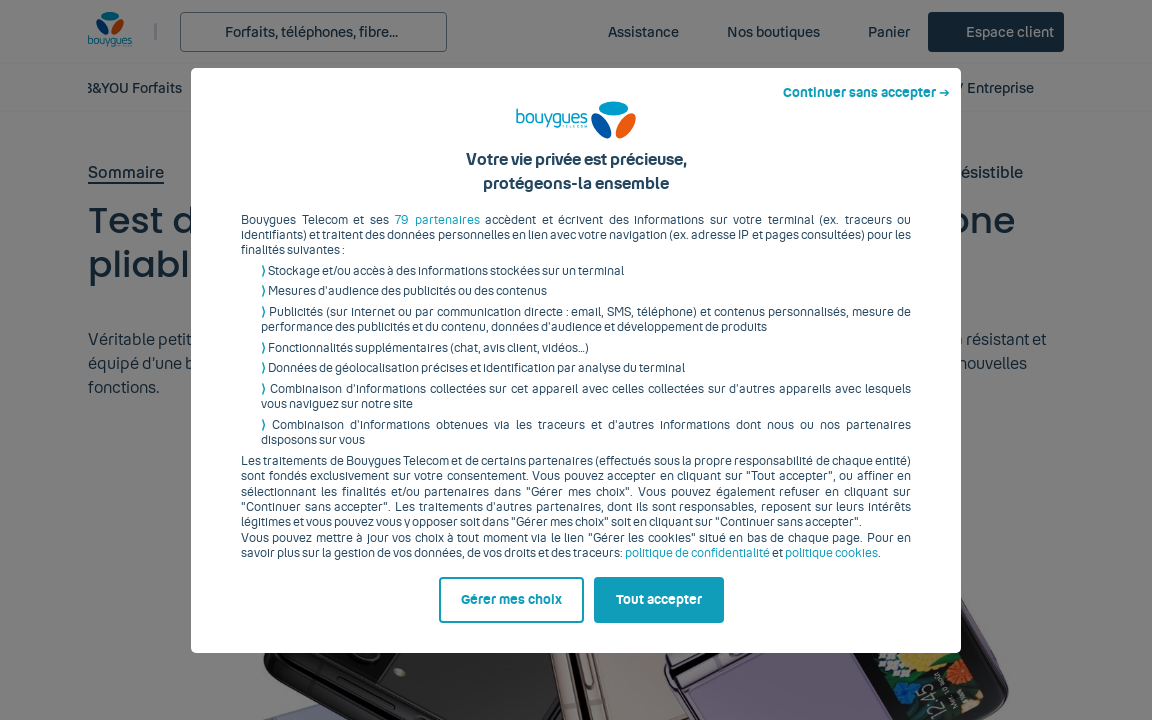 The height and width of the screenshot is (720, 1152). What do you see at coordinates (831, 569) in the screenshot?
I see `politique cookies` at bounding box center [831, 569].